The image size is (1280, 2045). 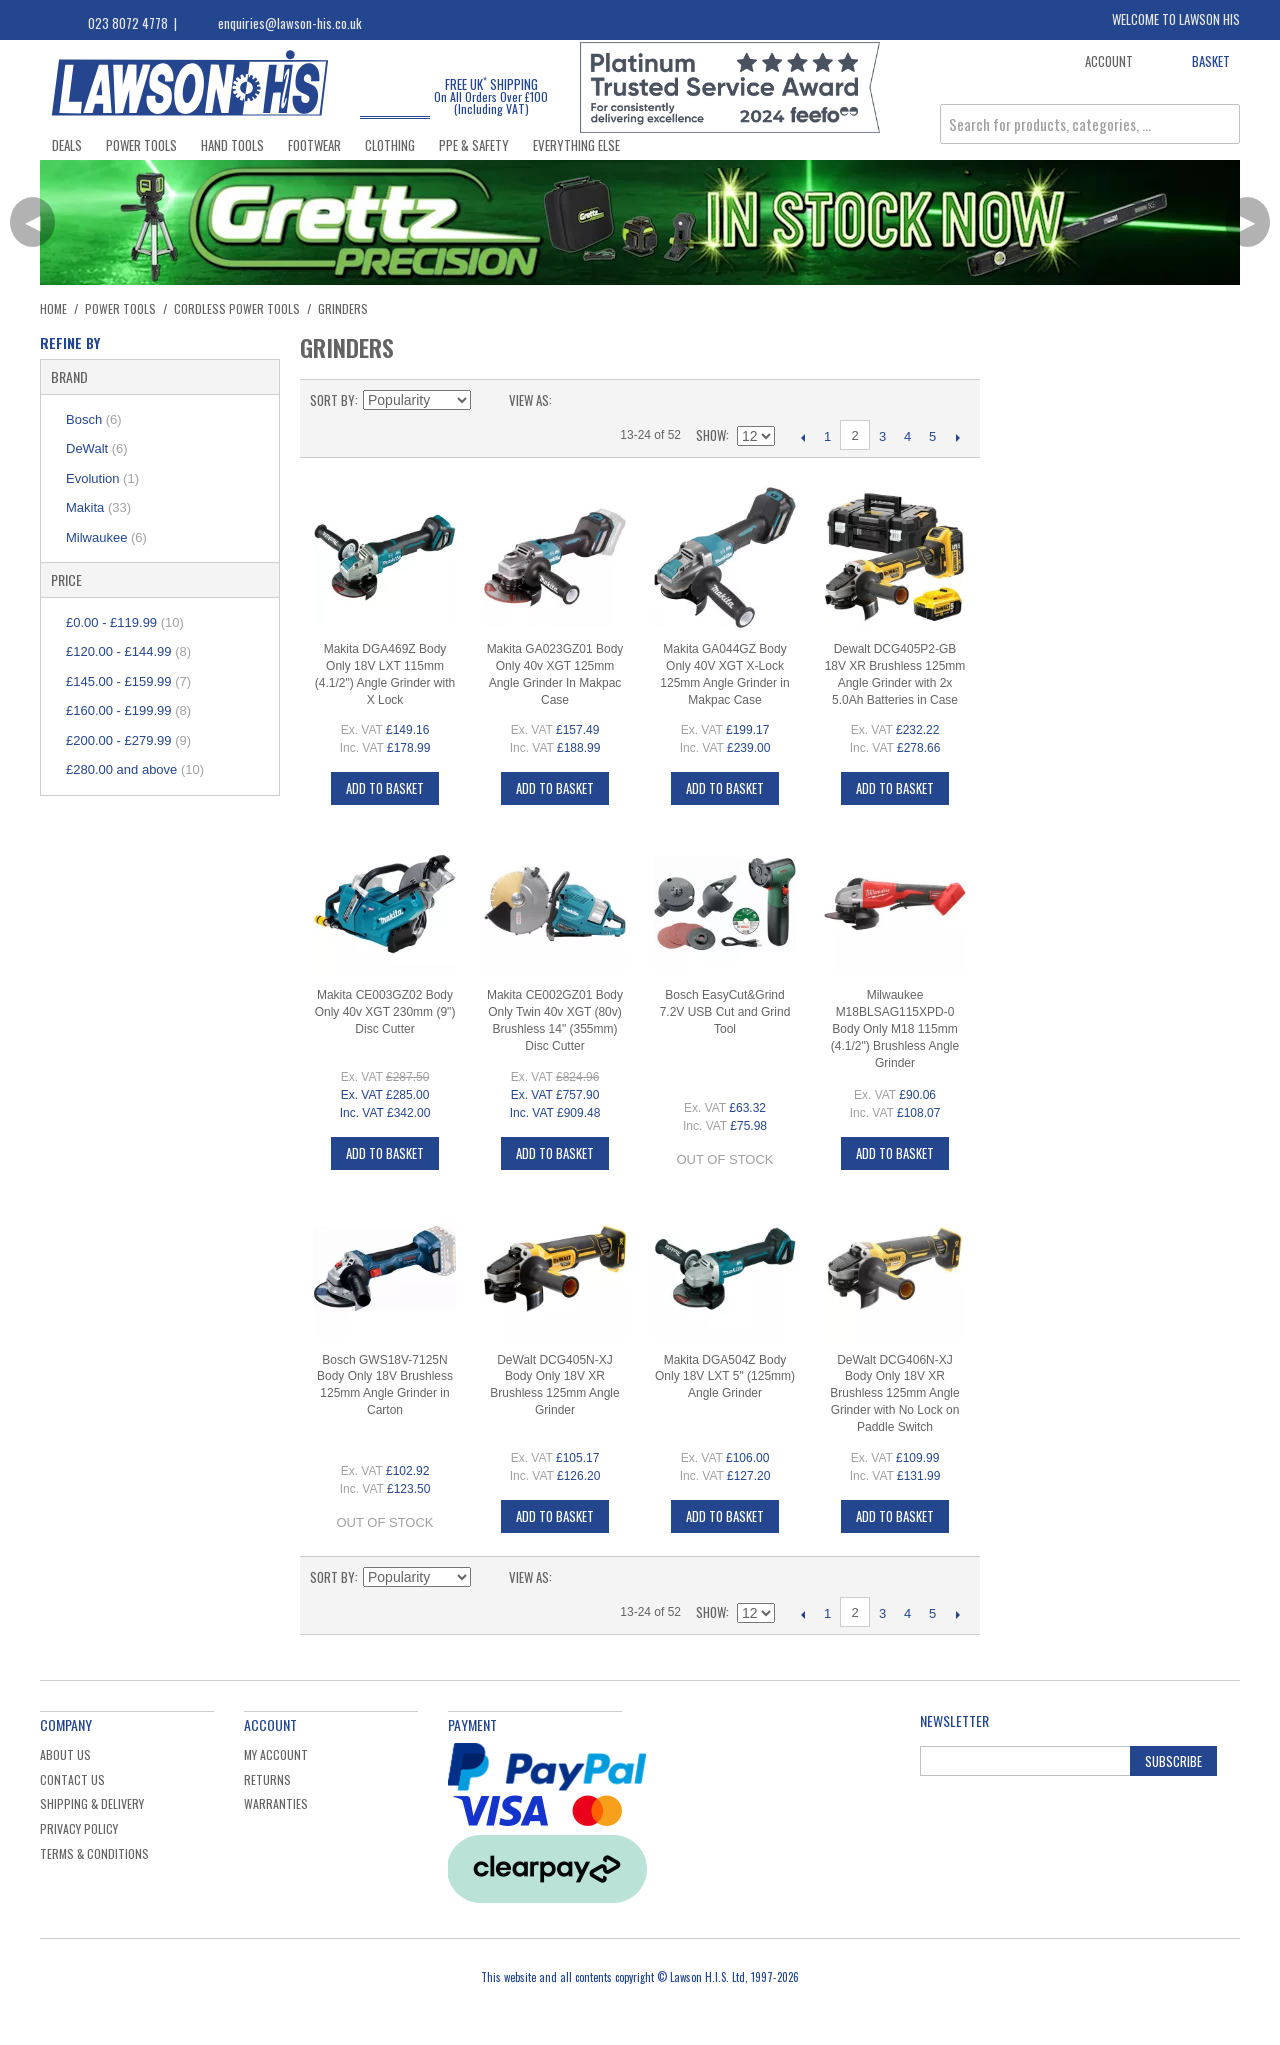 I want to click on Clothing, so click(x=390, y=145).